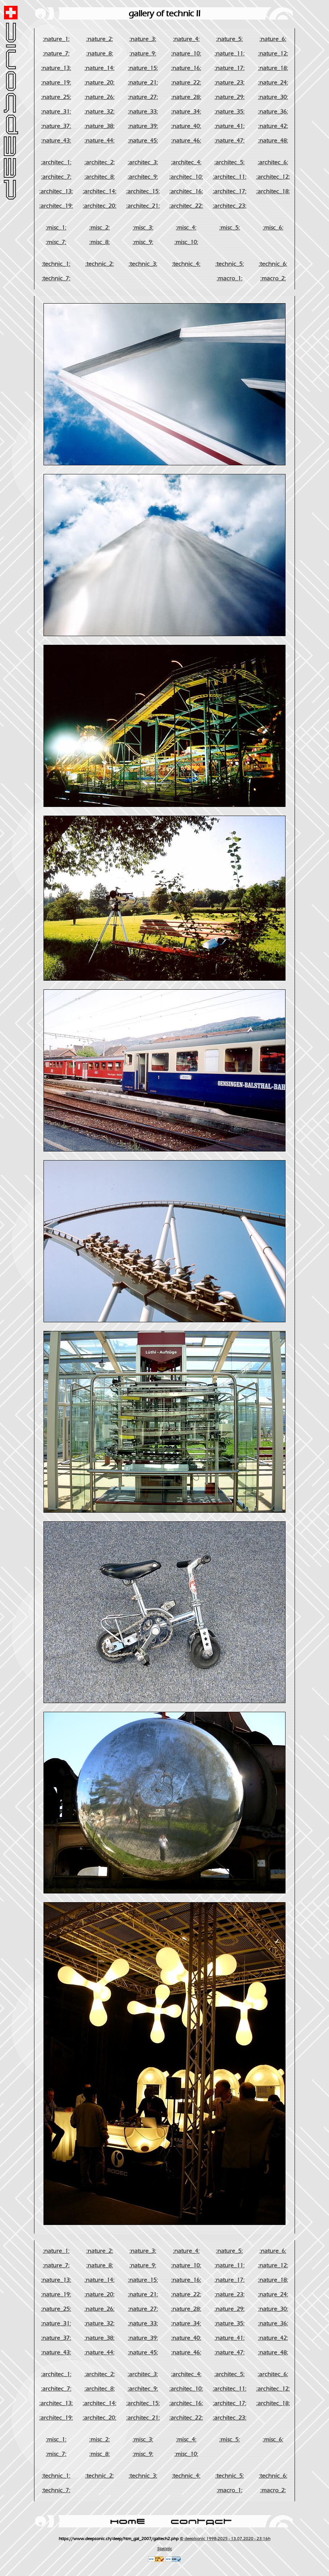 The width and height of the screenshot is (329, 2576). What do you see at coordinates (56, 242) in the screenshot?
I see `:misc_7:` at bounding box center [56, 242].